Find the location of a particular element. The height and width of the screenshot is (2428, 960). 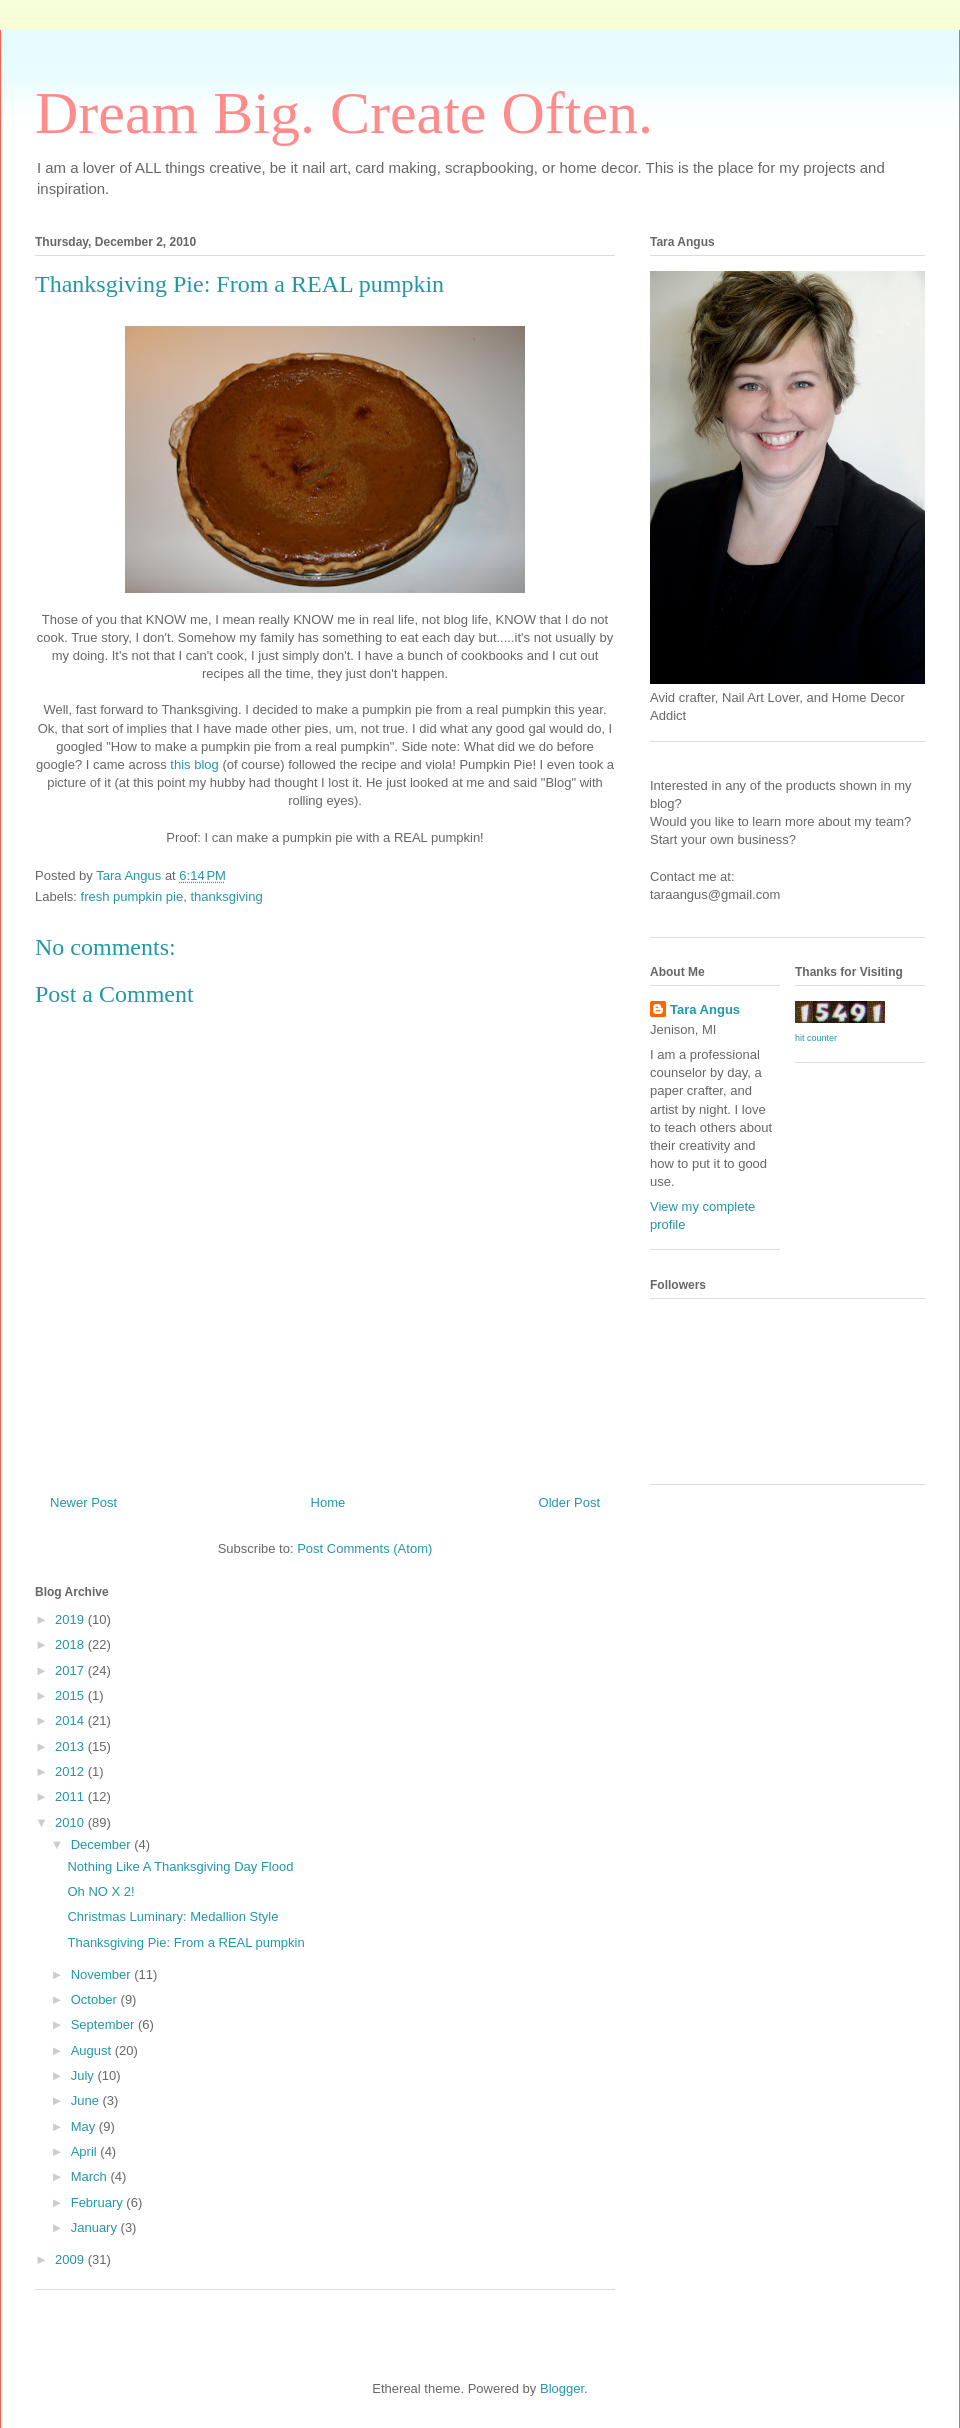

2014 is located at coordinates (71, 1720).